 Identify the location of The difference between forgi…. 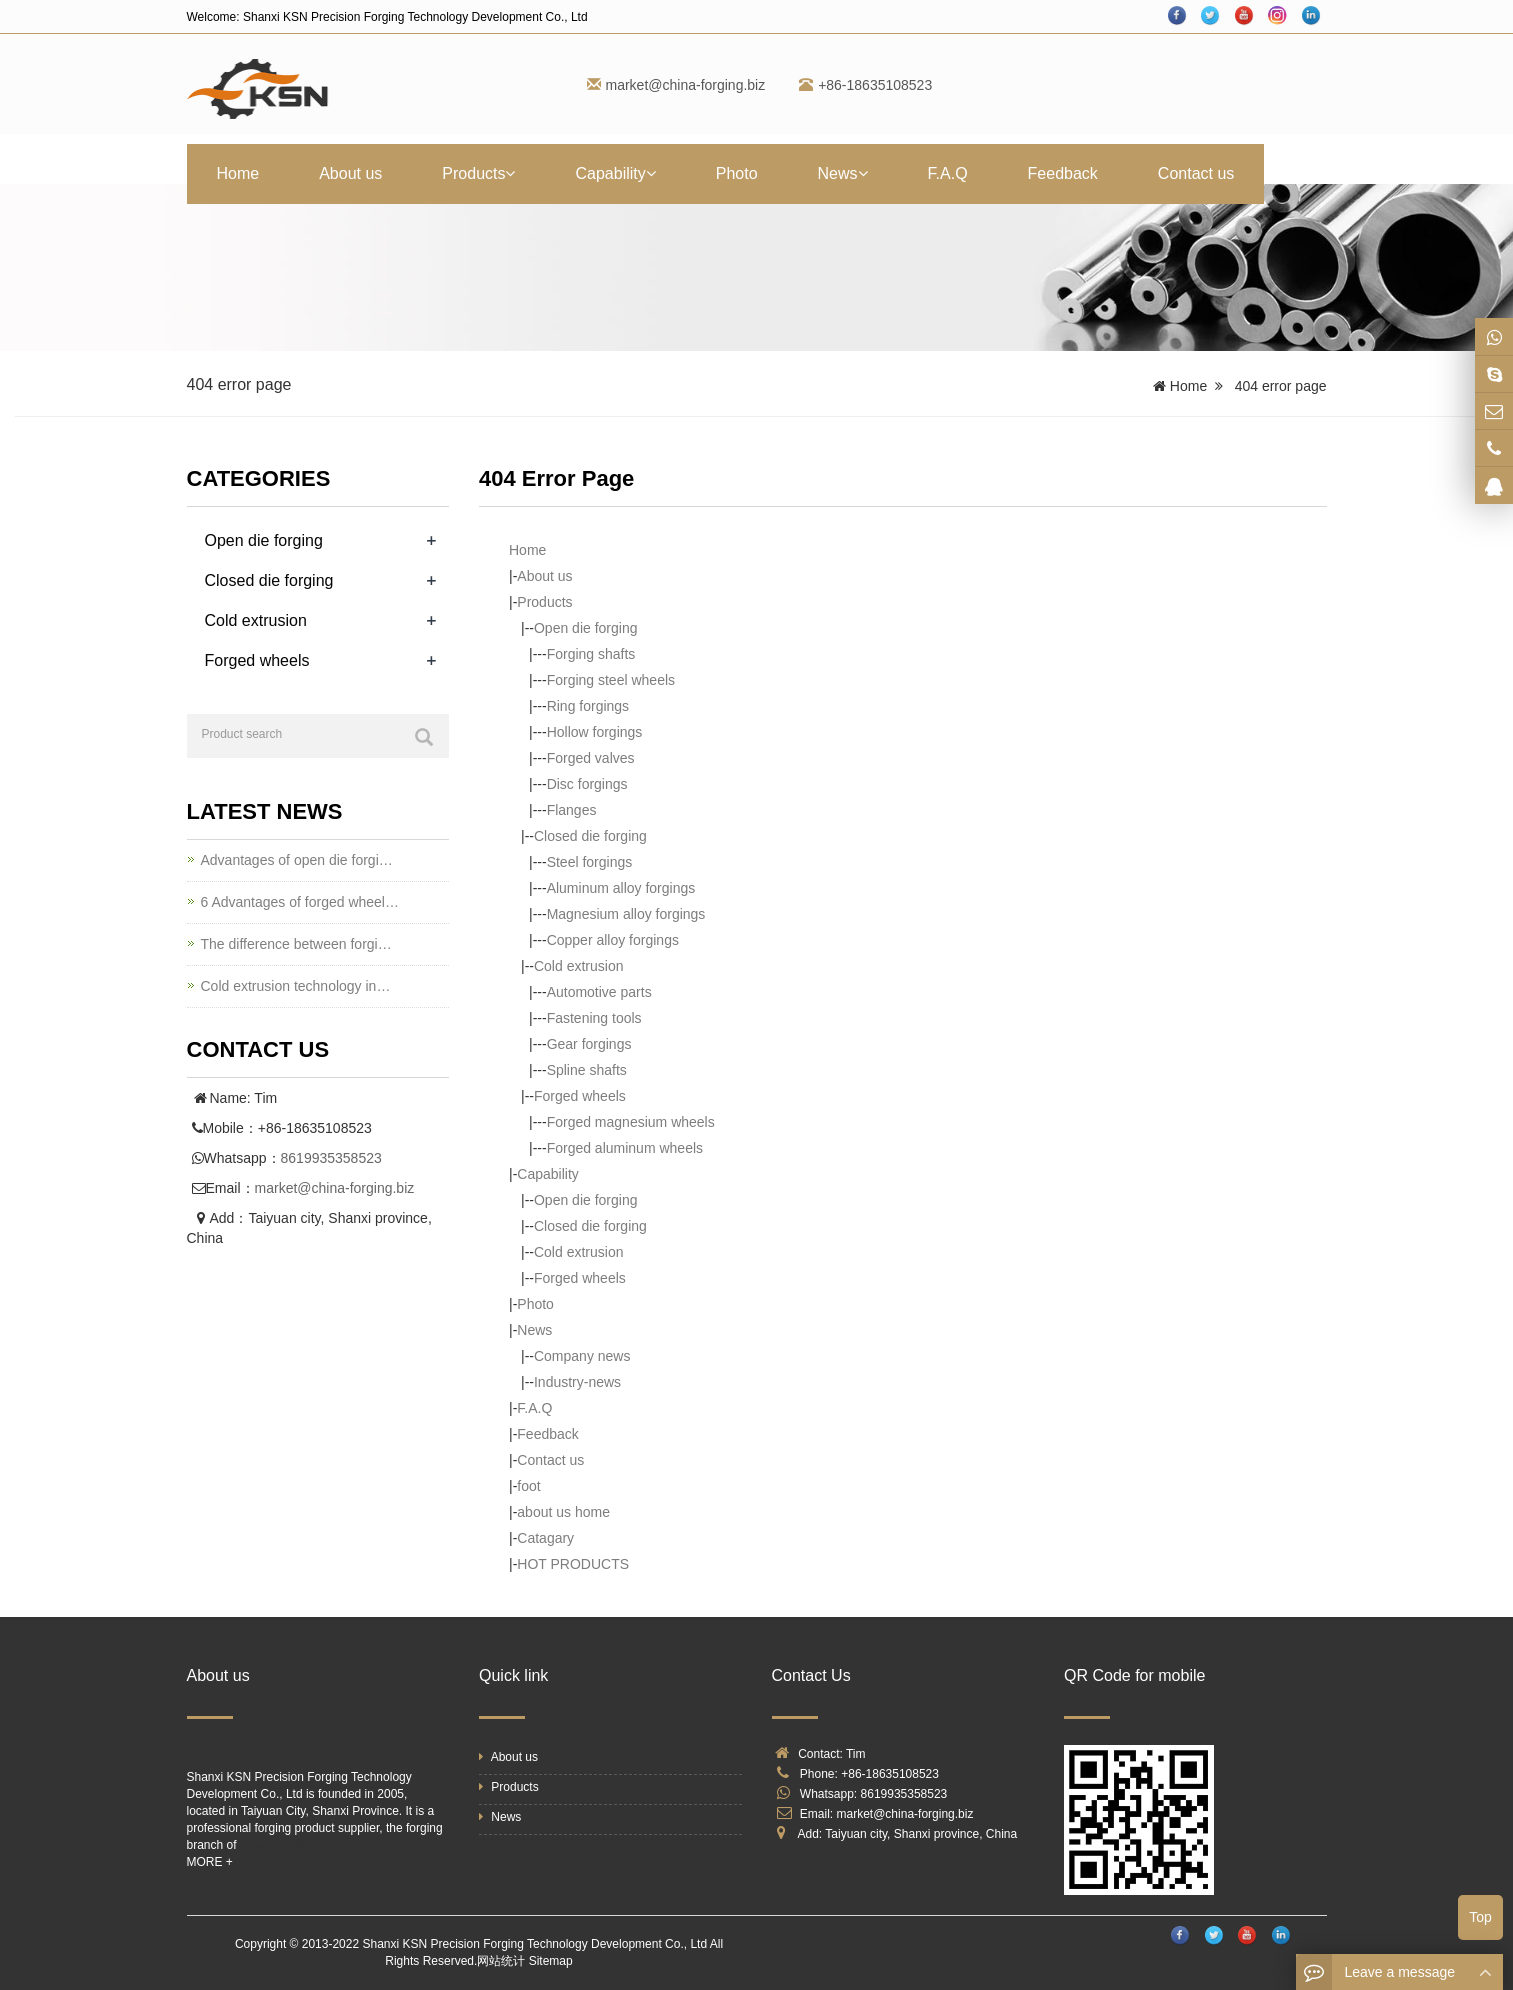
(296, 944).